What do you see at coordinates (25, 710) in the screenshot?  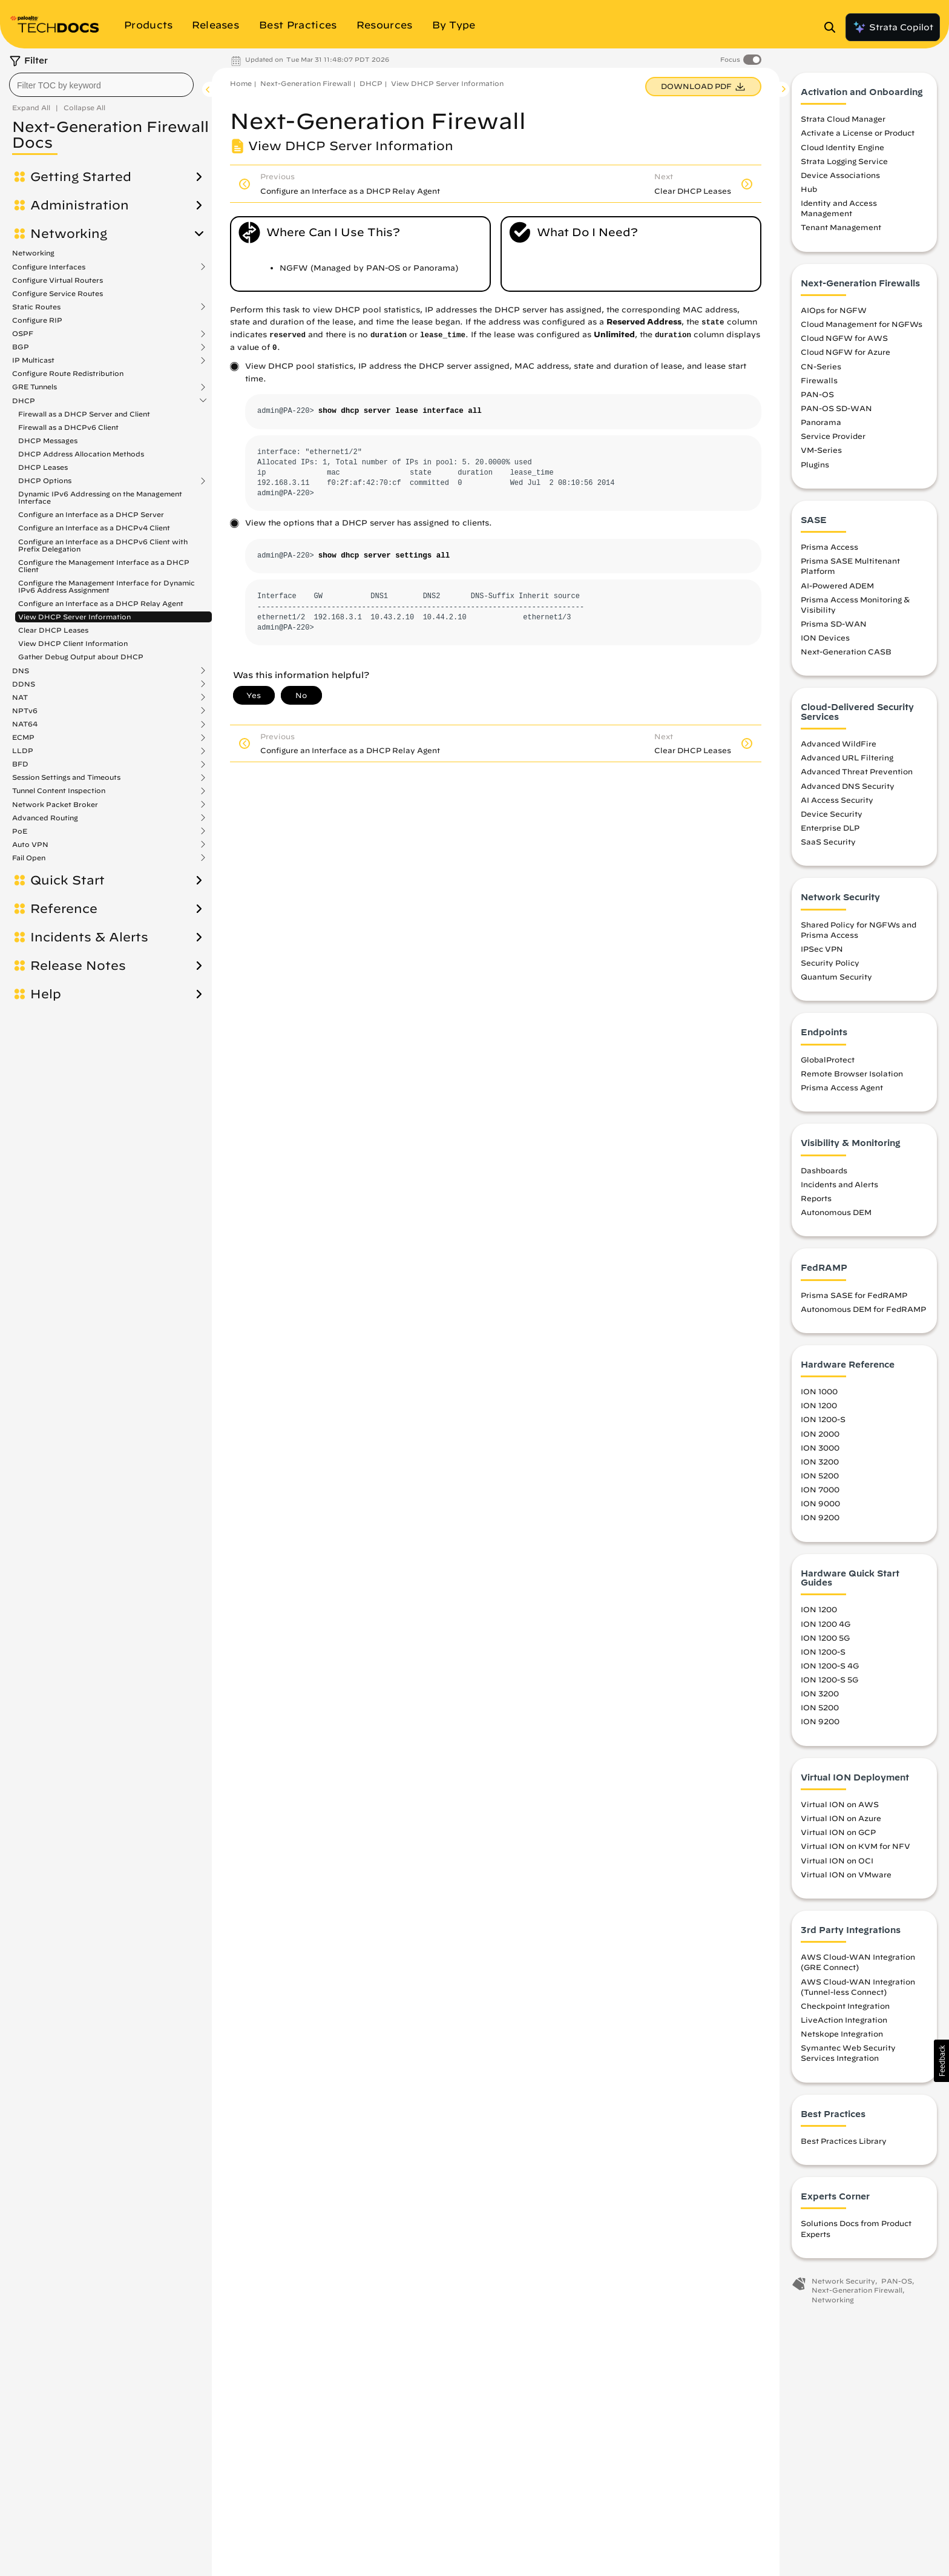 I see `NPTv6` at bounding box center [25, 710].